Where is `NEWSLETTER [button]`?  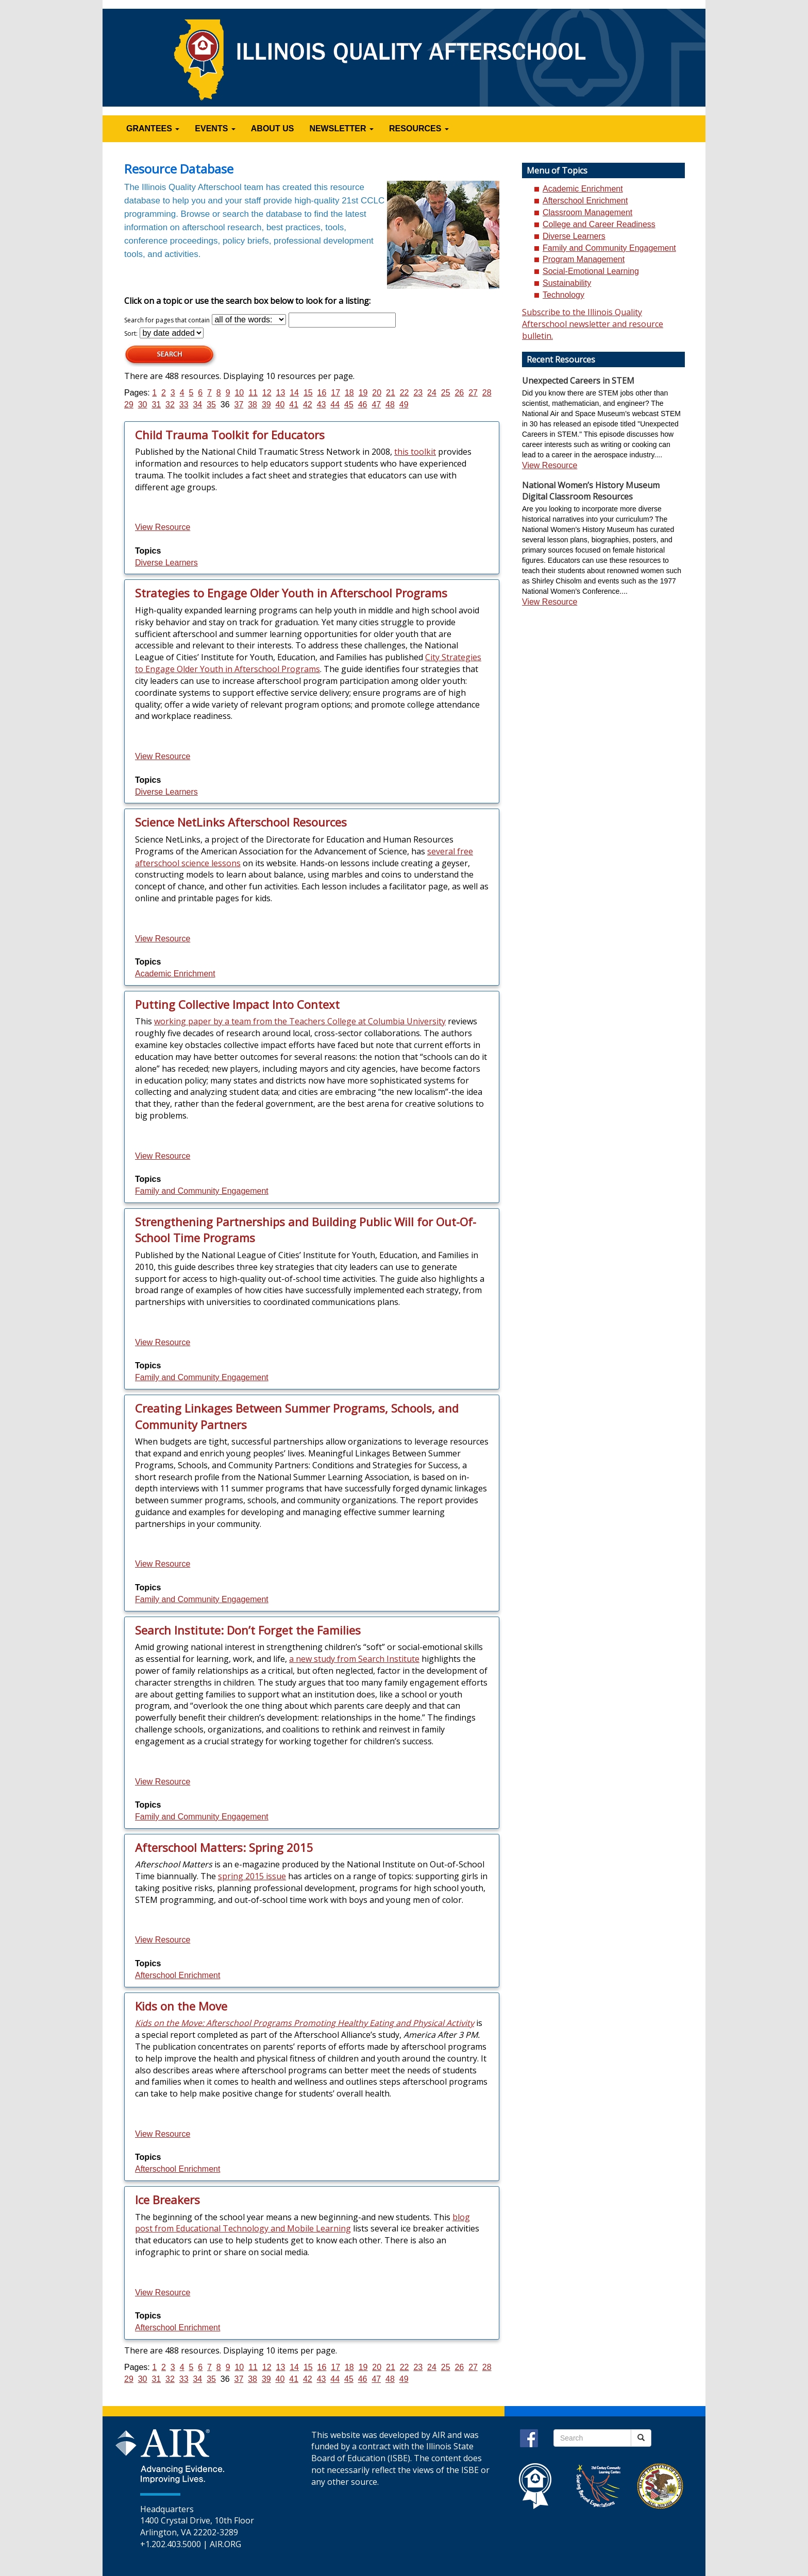 NEWSLETTER [button] is located at coordinates (341, 128).